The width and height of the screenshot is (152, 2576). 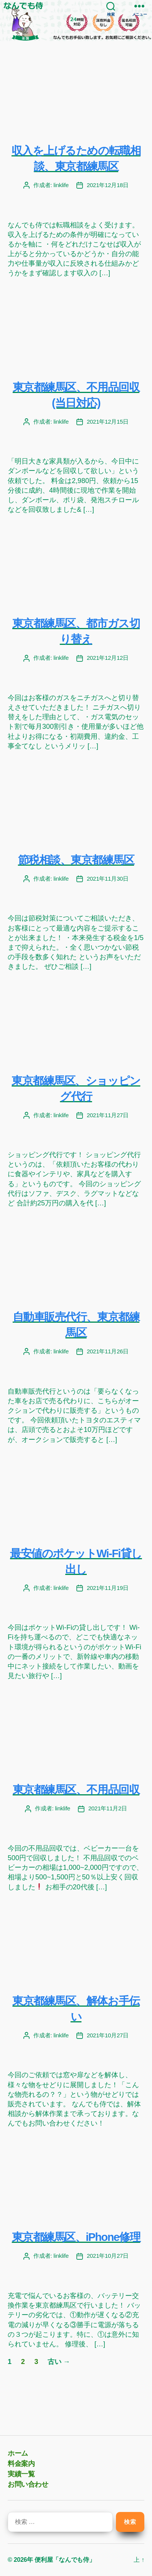 I want to click on 2021年11月19日, so click(x=108, y=1588).